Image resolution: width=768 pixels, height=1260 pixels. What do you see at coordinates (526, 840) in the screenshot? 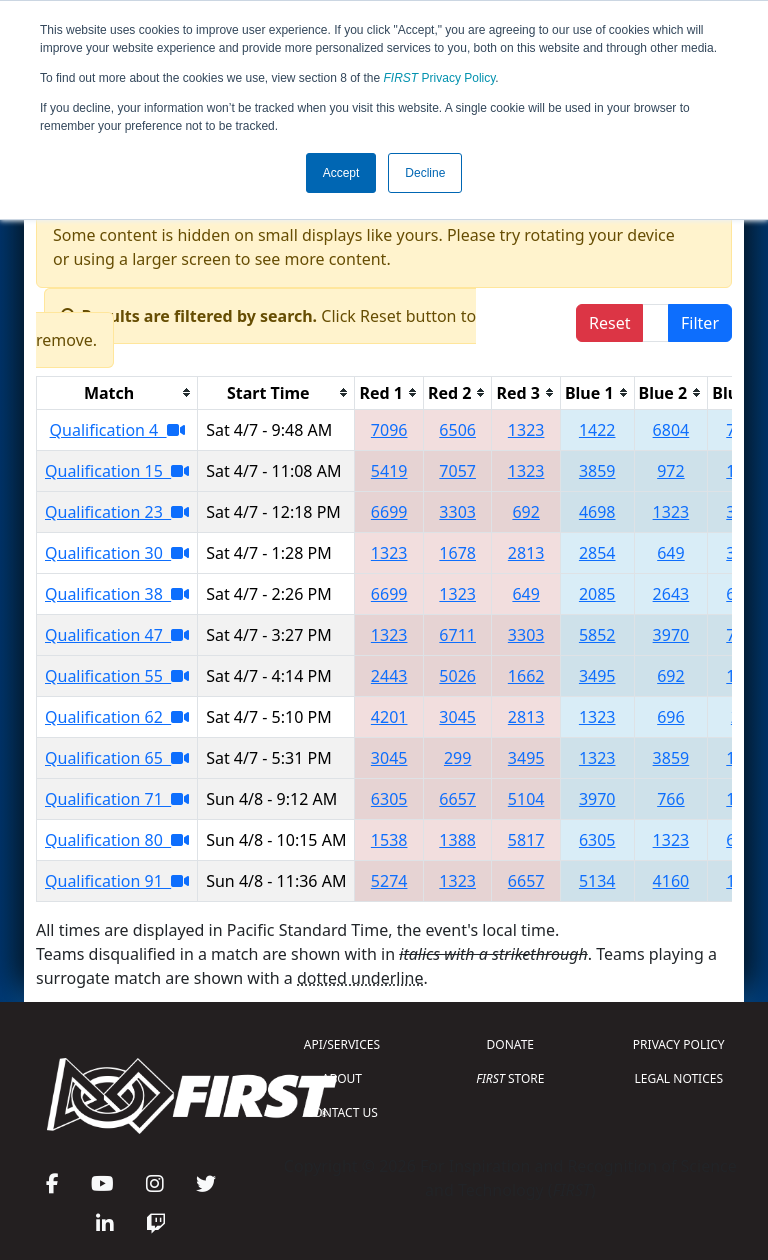
I see `5817` at bounding box center [526, 840].